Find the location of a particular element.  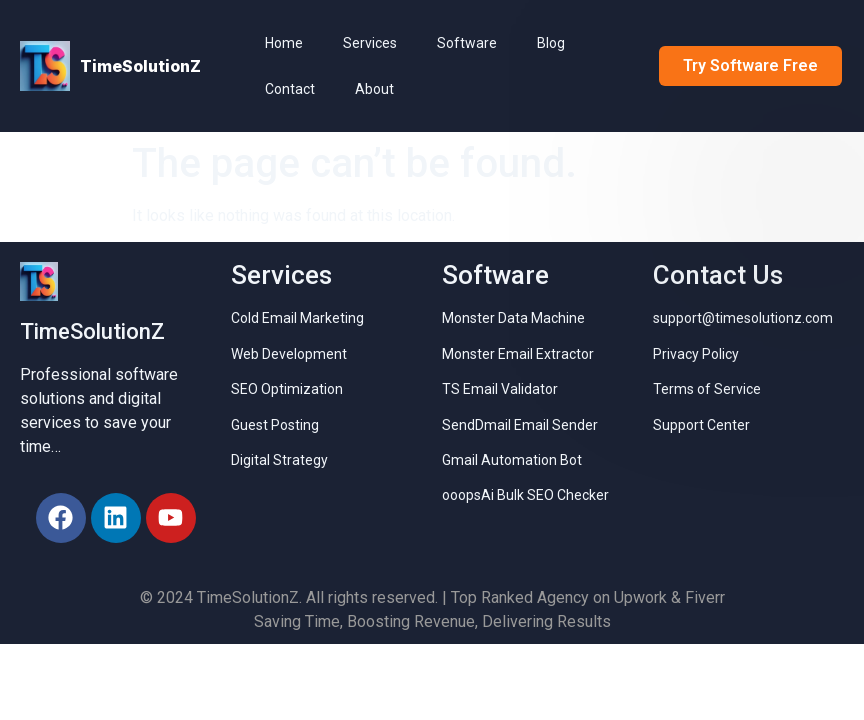

Gmail Automation Bot is located at coordinates (512, 460).